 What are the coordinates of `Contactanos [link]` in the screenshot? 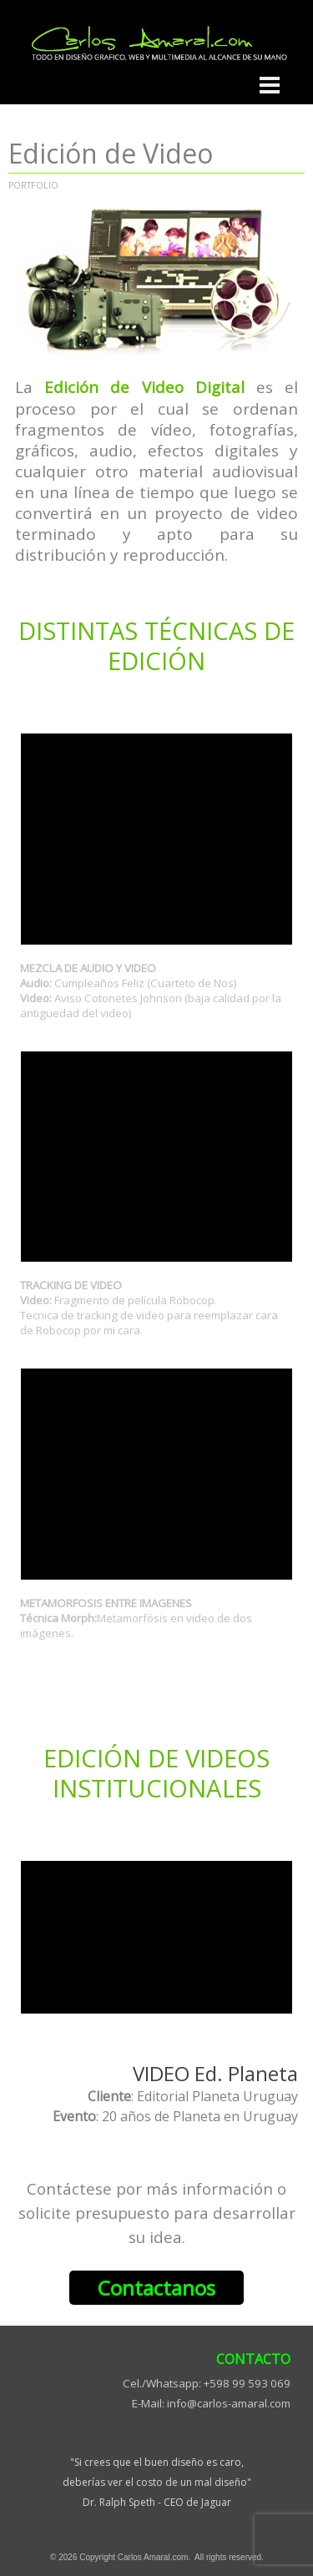 It's located at (156, 2287).